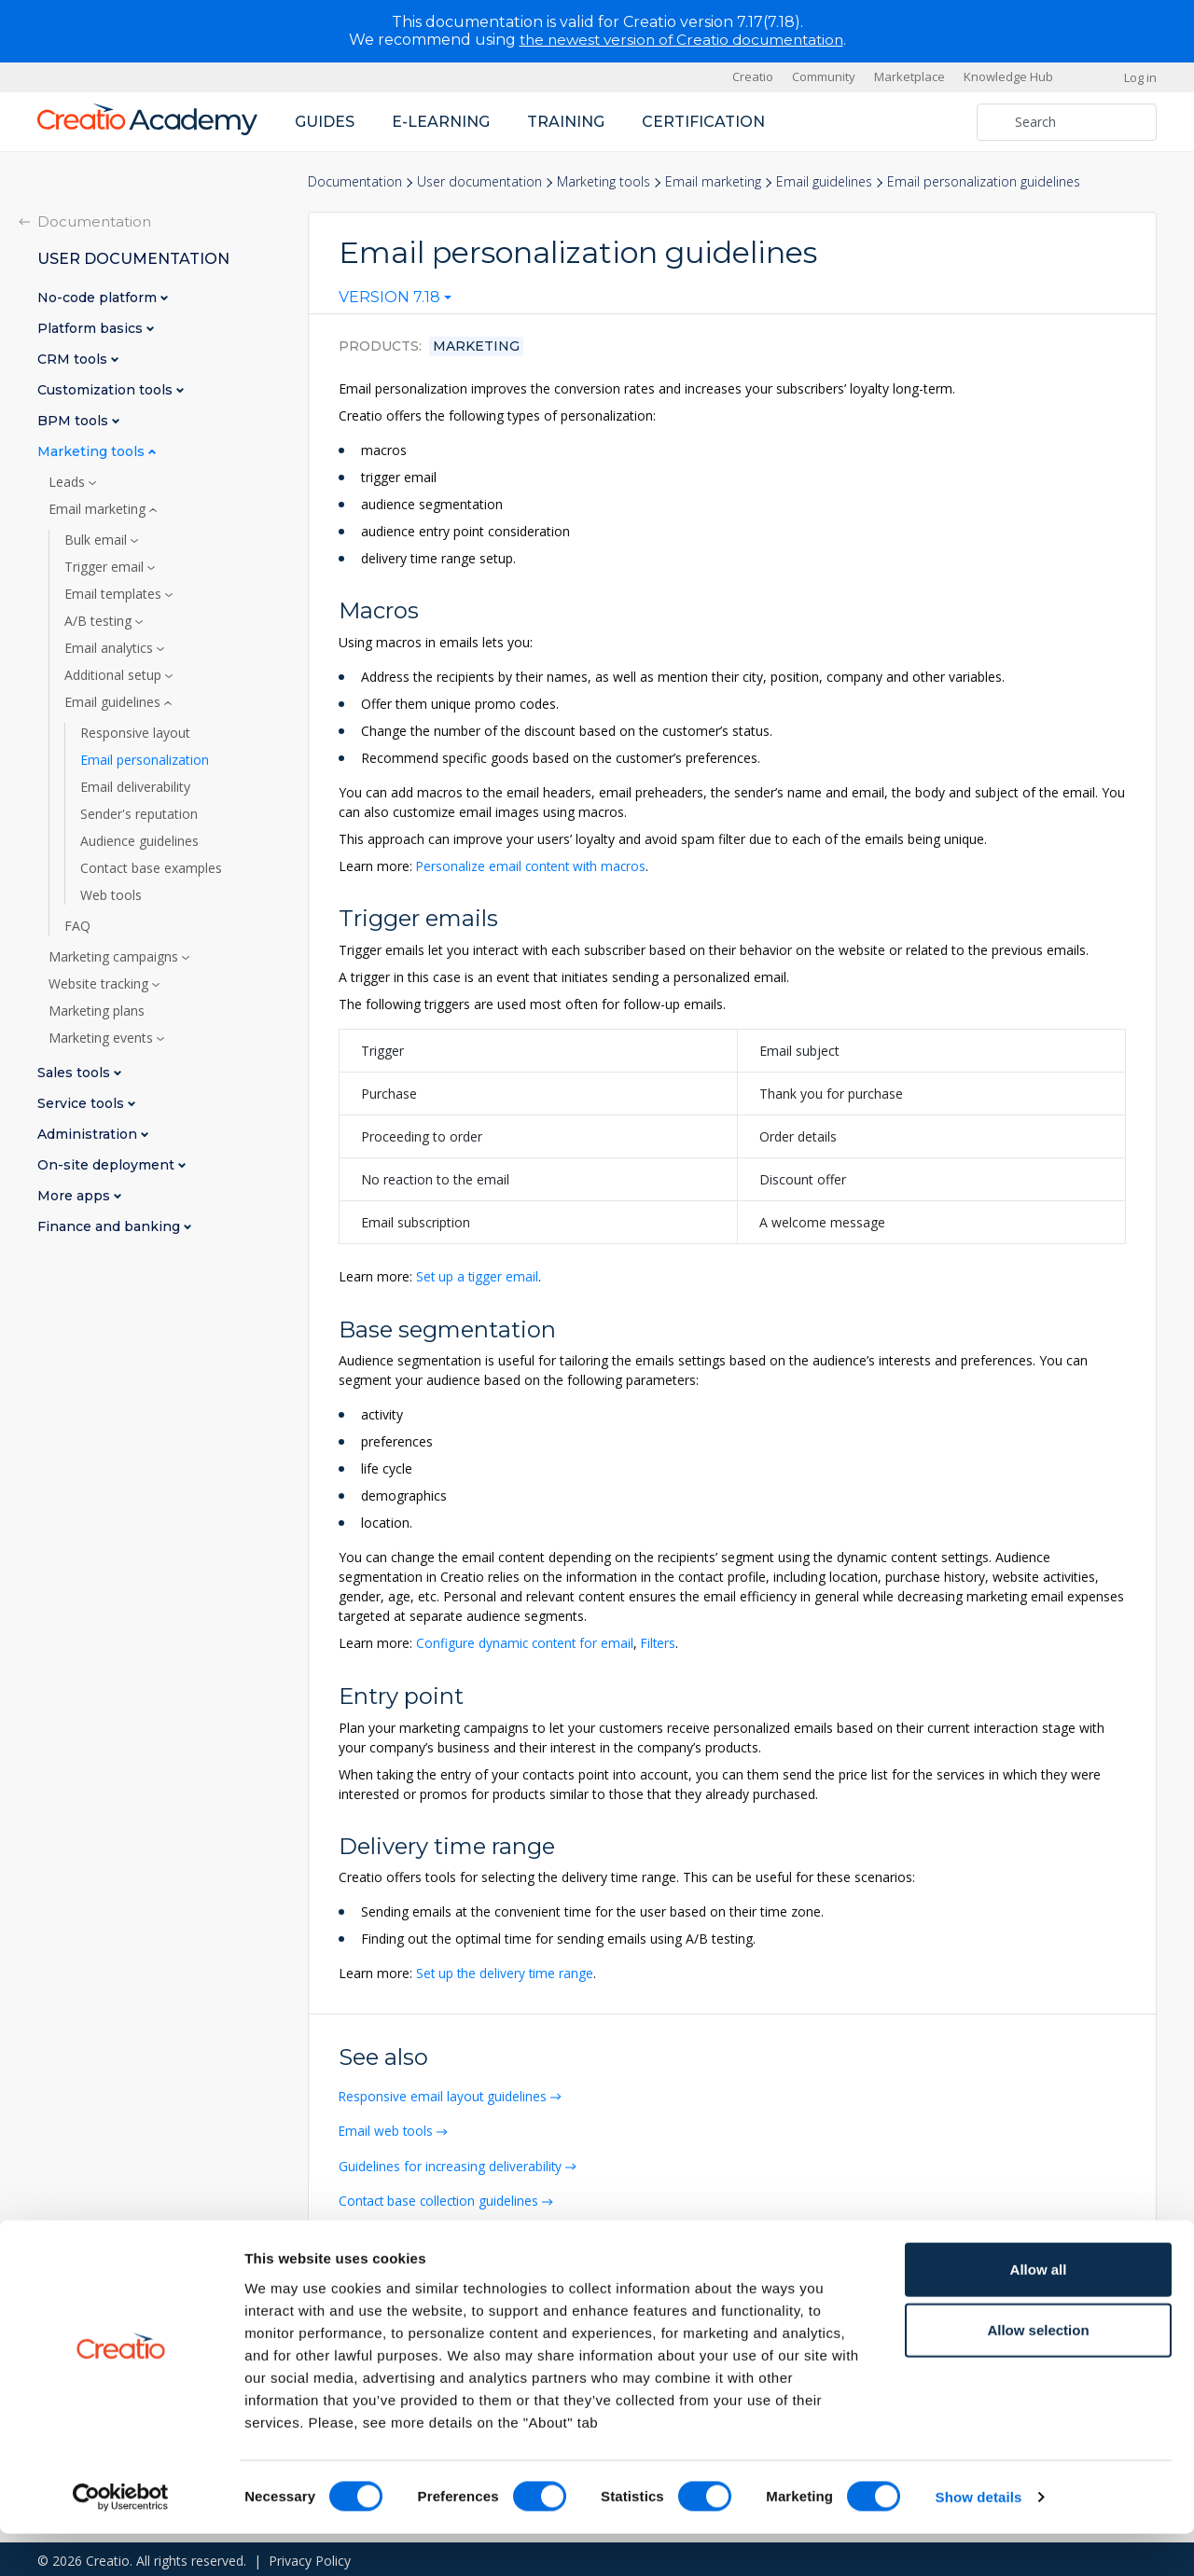 The height and width of the screenshot is (2576, 1194). Describe the element at coordinates (139, 813) in the screenshot. I see `Sender's reputation` at that location.